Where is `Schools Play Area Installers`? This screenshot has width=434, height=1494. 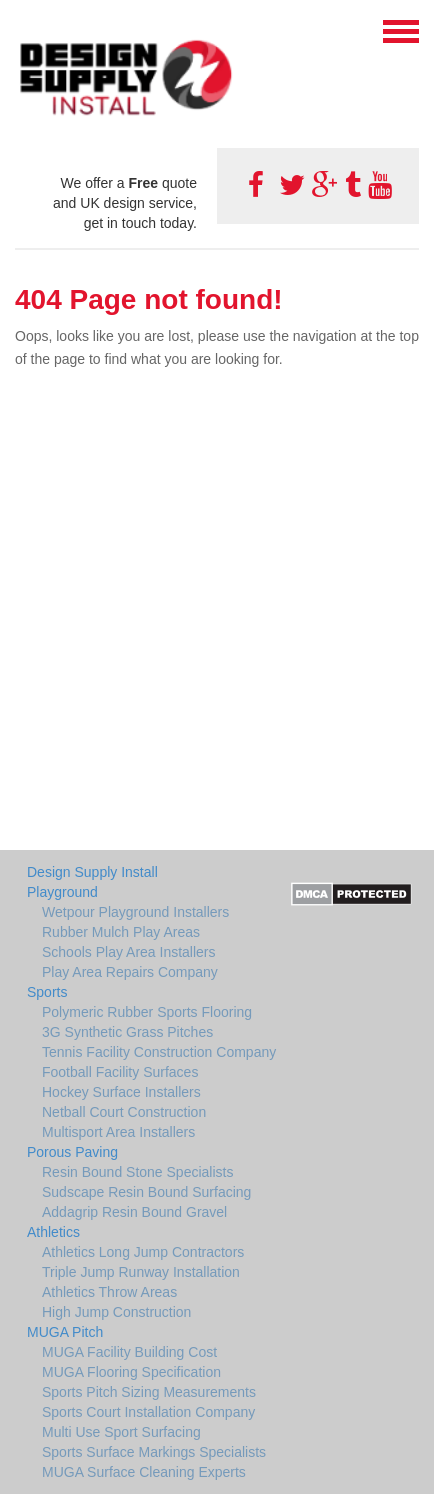 Schools Play Area Installers is located at coordinates (129, 952).